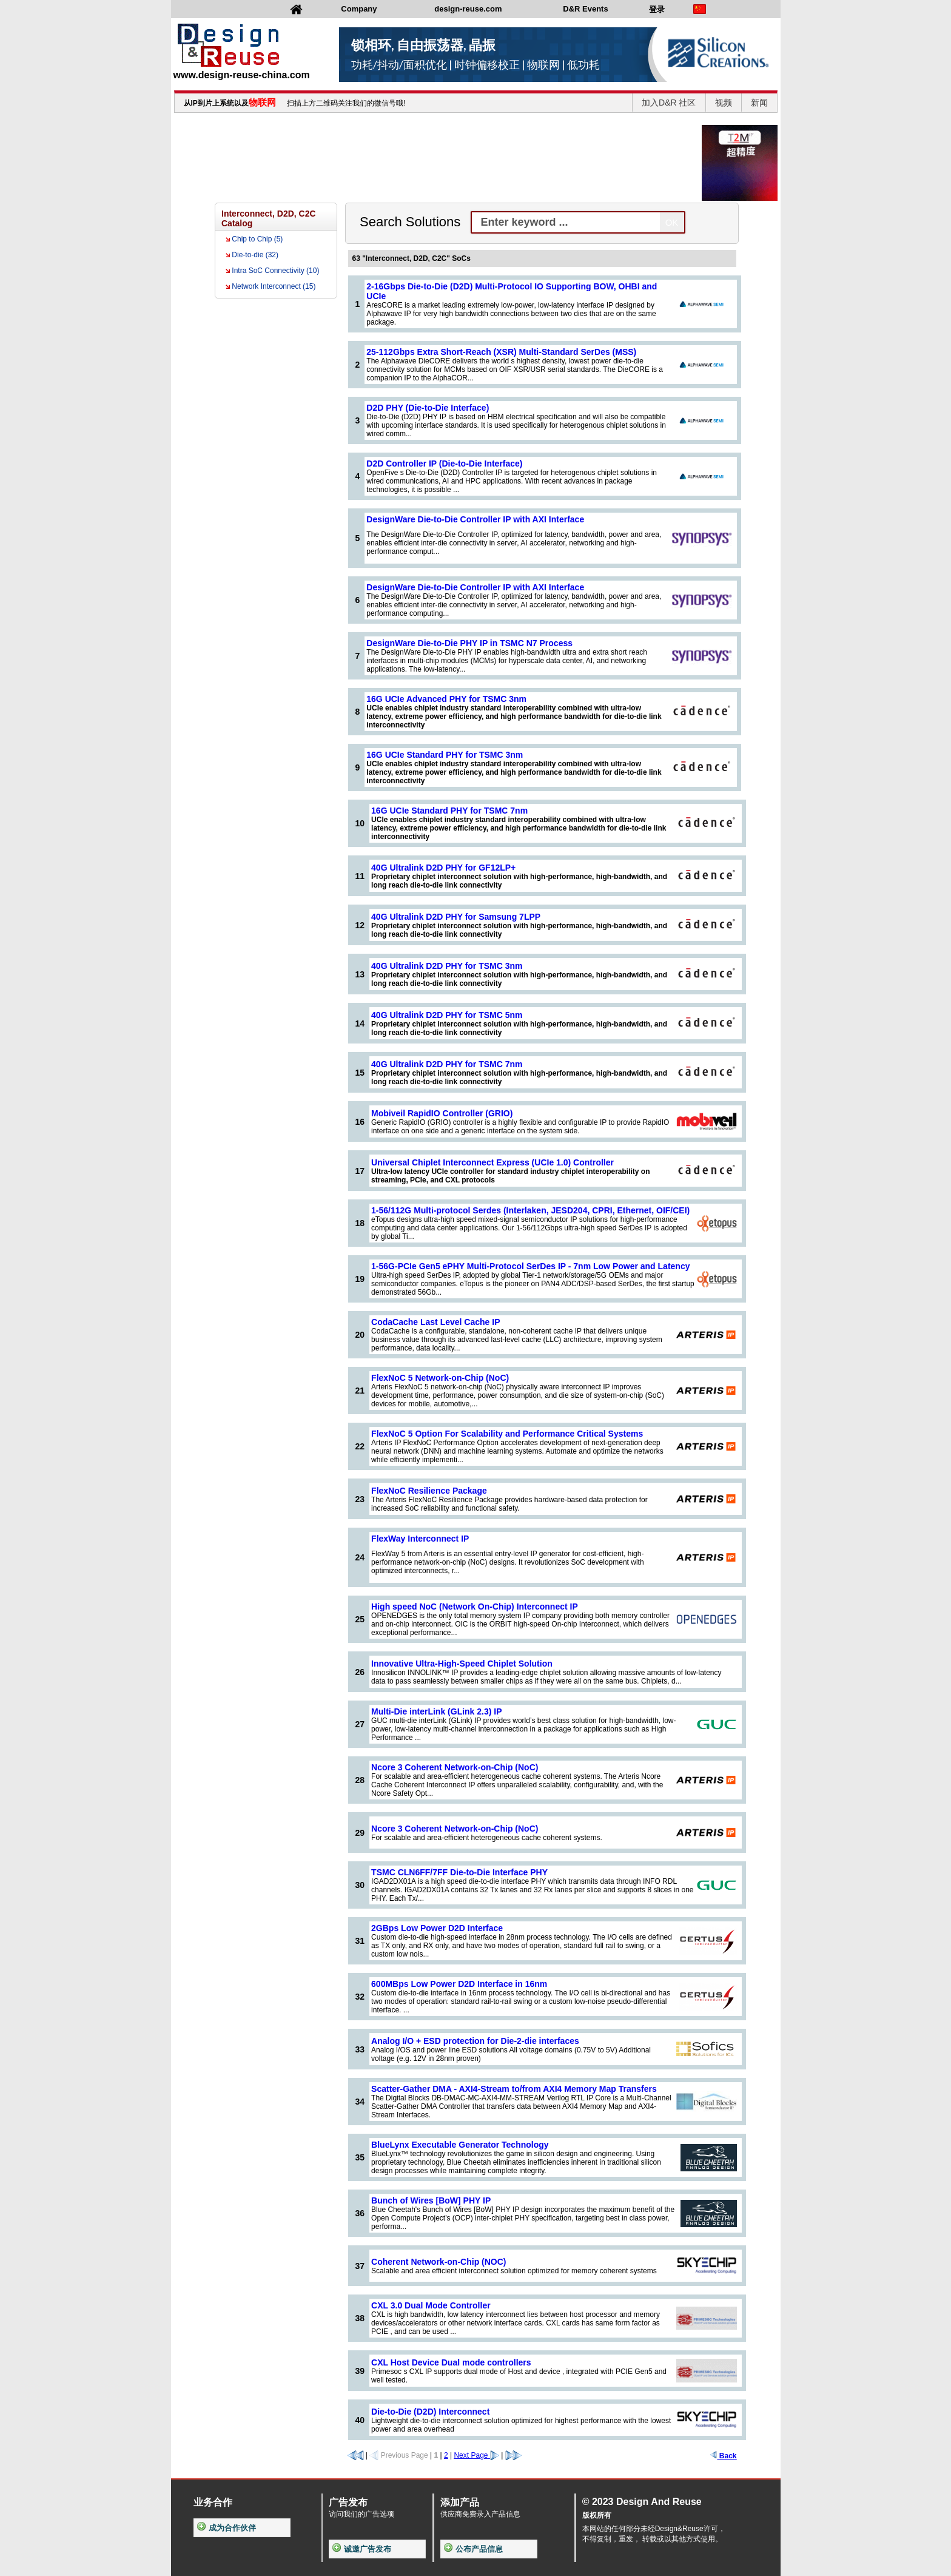 The width and height of the screenshot is (951, 2576). What do you see at coordinates (449, 810) in the screenshot?
I see `16G UCIe Standard PHY for TSMC 7nm` at bounding box center [449, 810].